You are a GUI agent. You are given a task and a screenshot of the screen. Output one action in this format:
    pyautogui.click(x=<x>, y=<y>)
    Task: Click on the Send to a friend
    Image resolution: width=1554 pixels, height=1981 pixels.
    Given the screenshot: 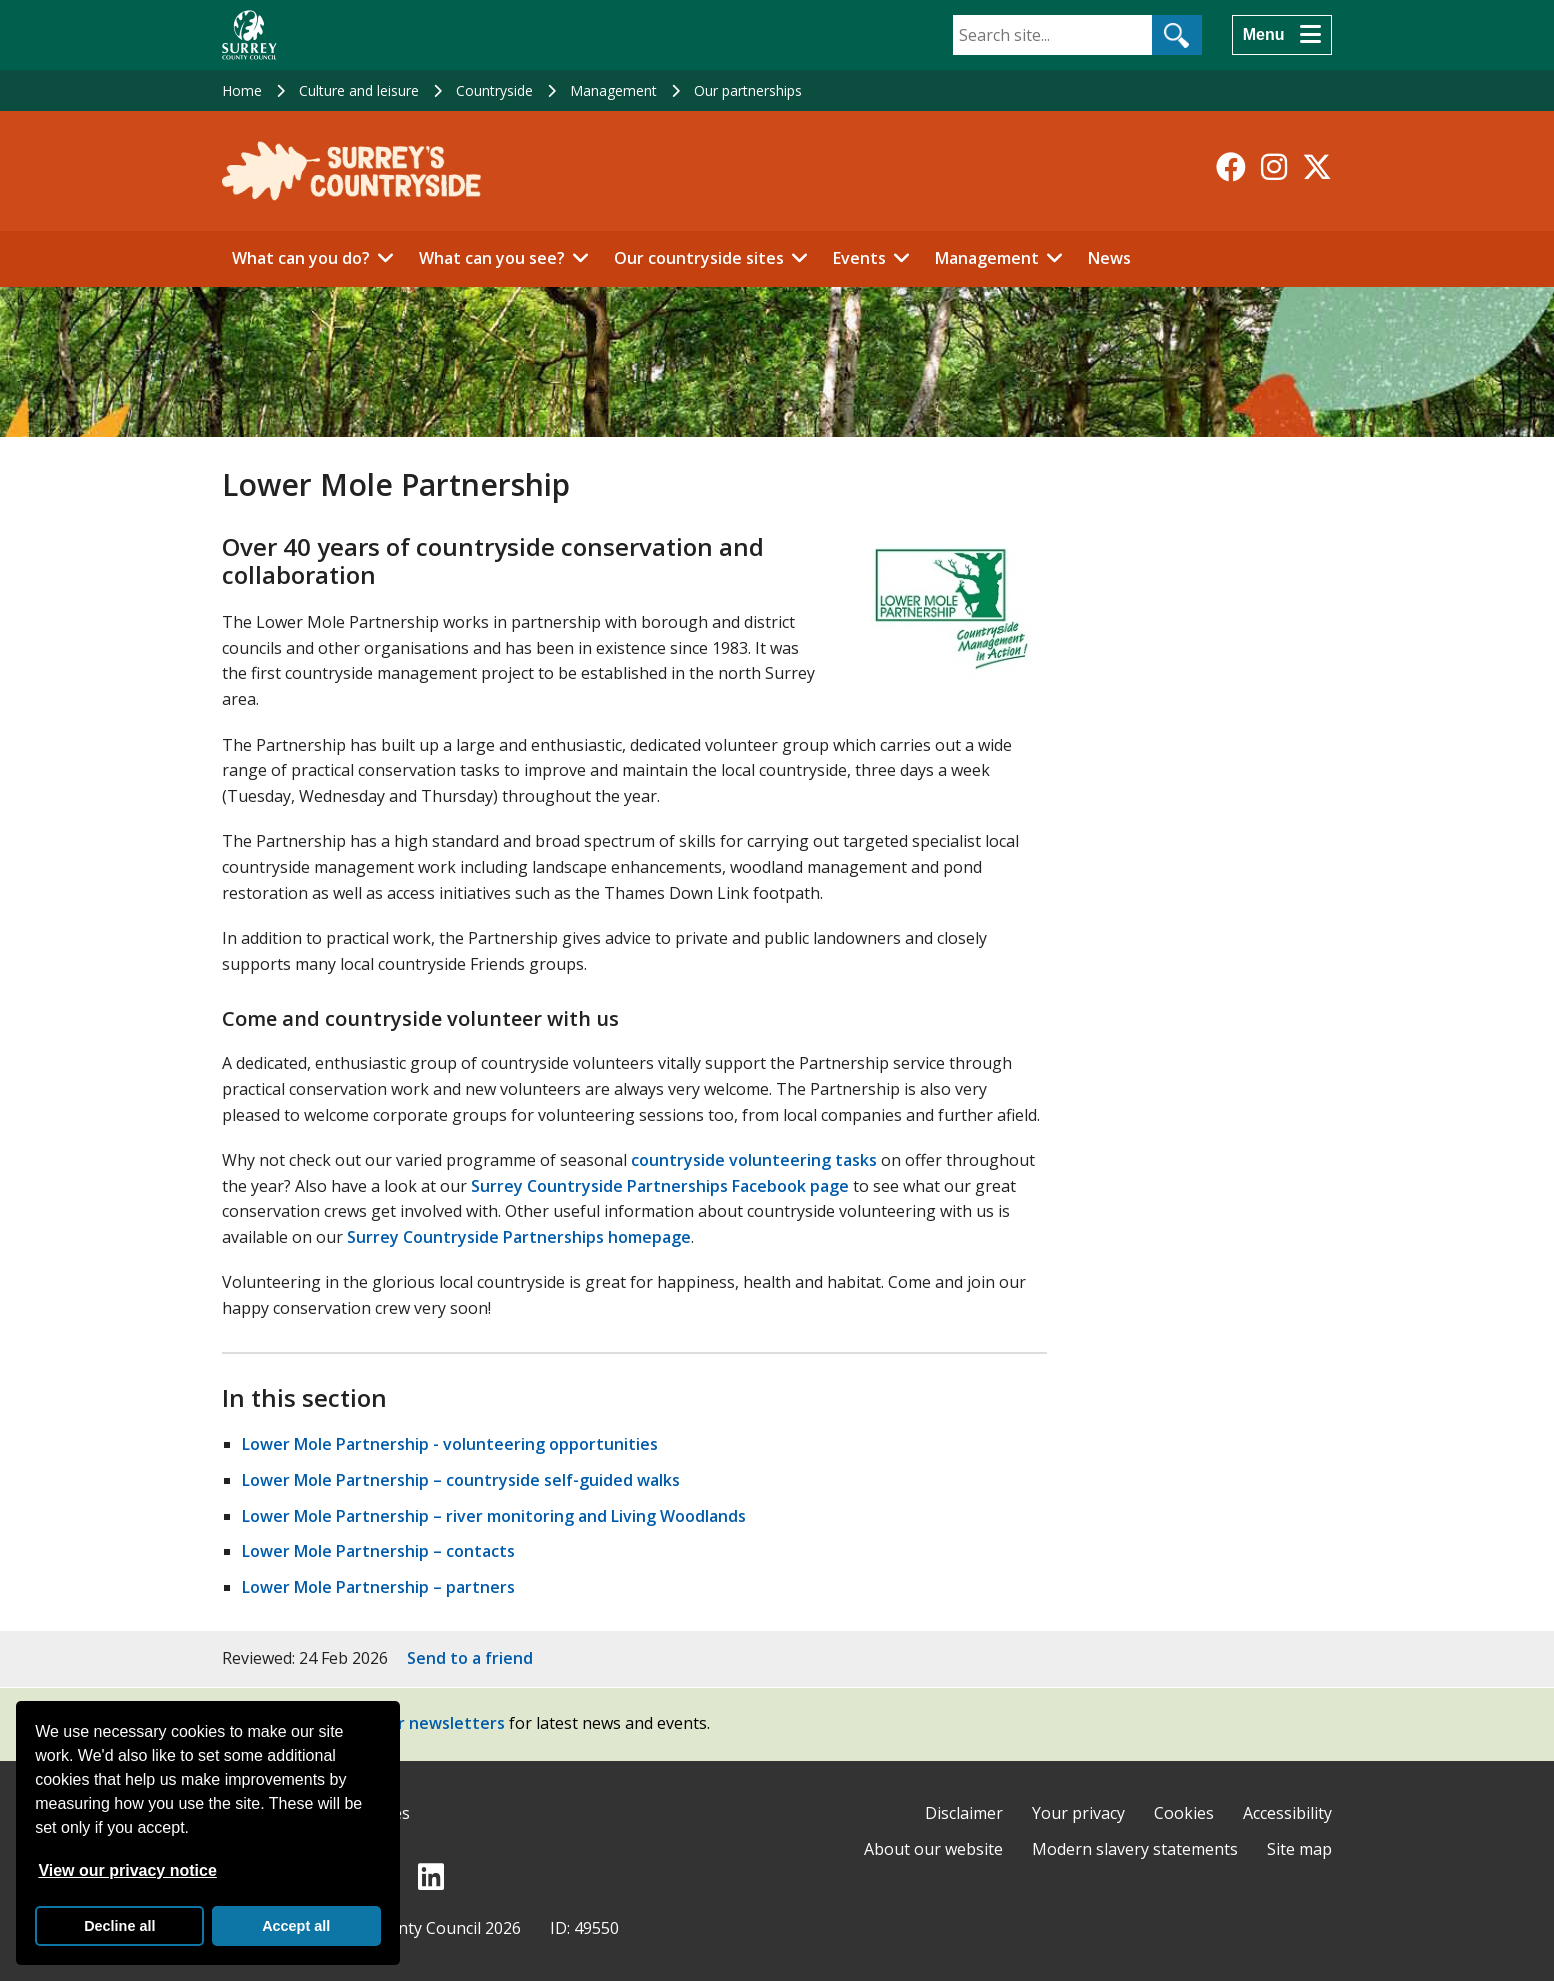 What is the action you would take?
    pyautogui.click(x=470, y=1658)
    